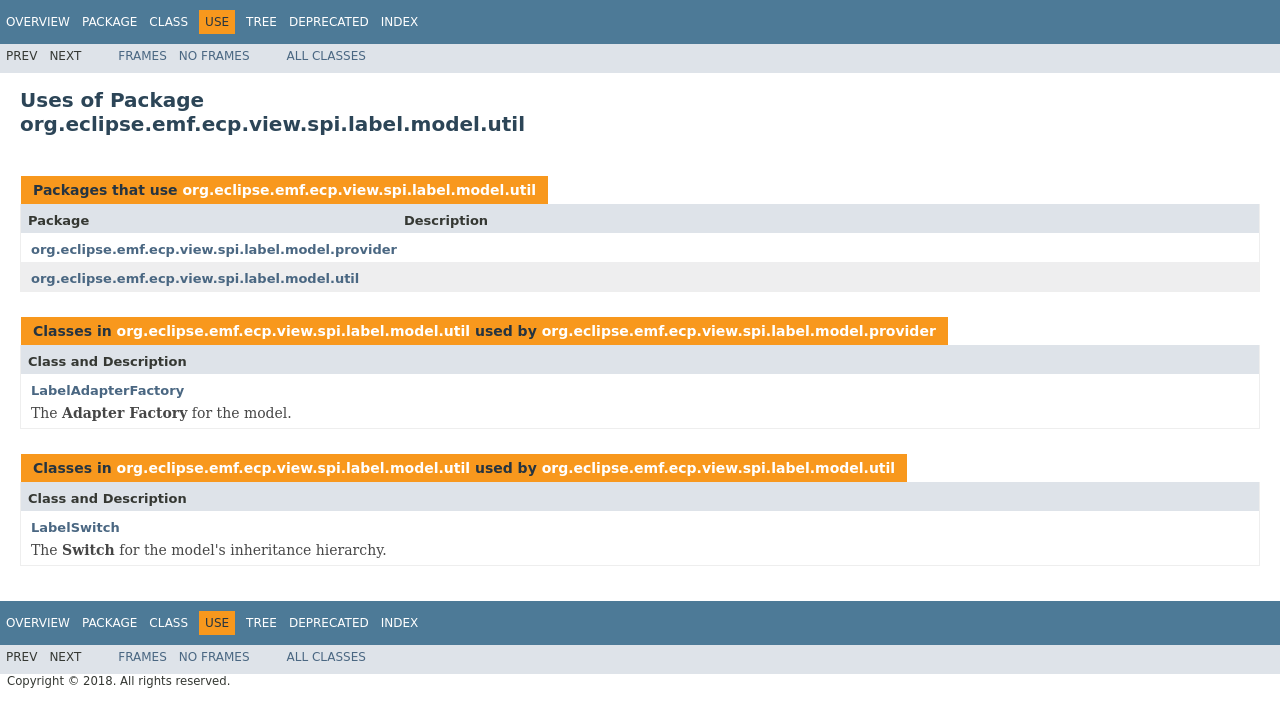 This screenshot has height=720, width=1280. I want to click on All Classes, so click(326, 56).